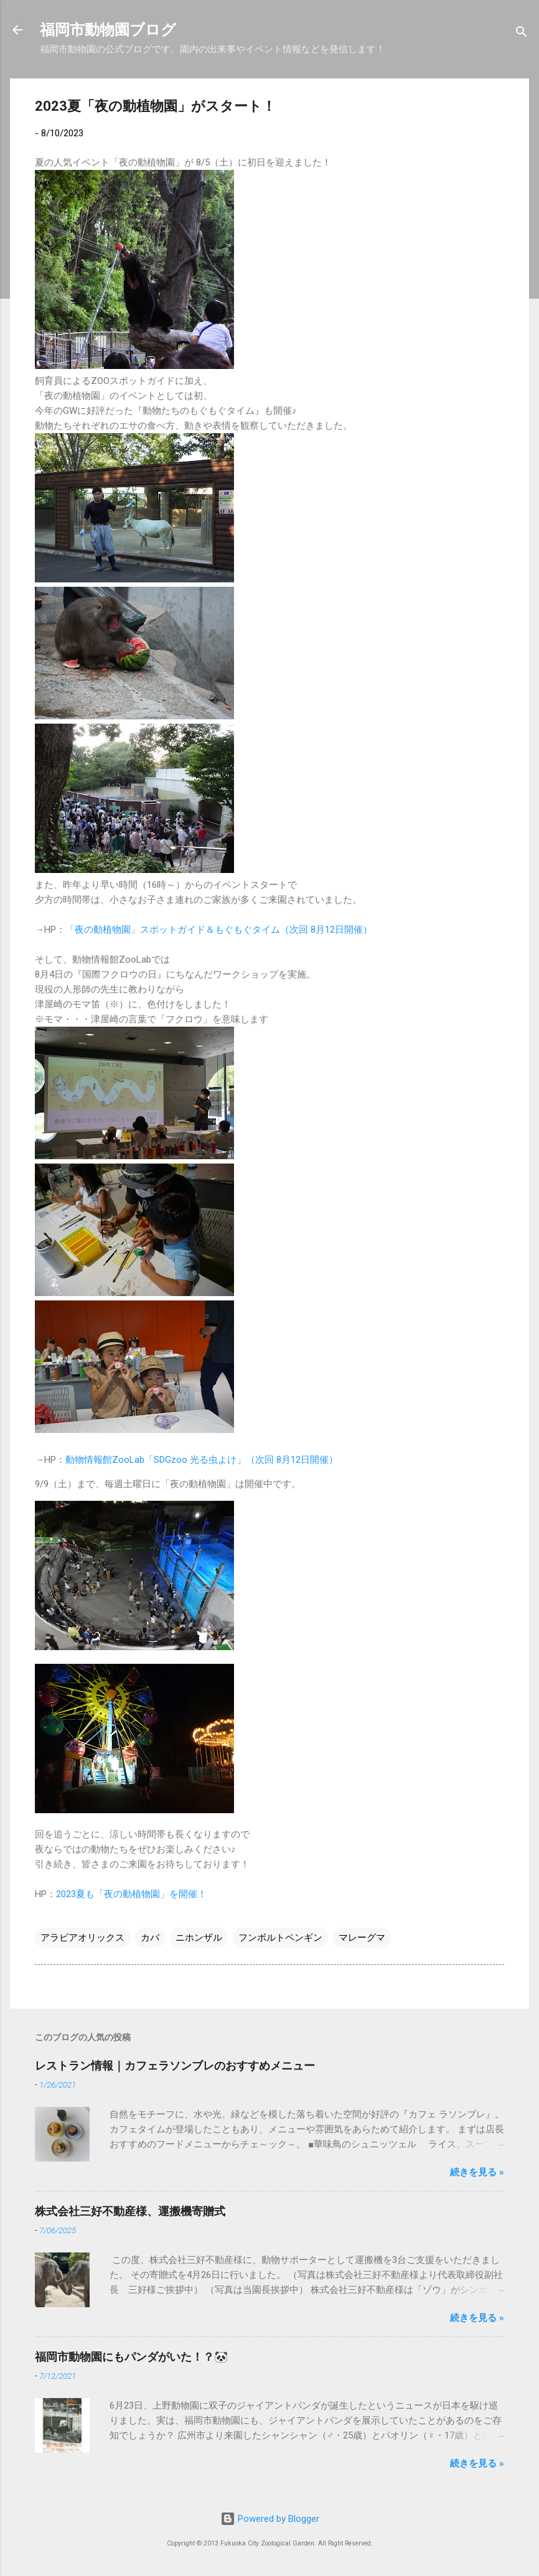 The width and height of the screenshot is (539, 2576). I want to click on 続きを見る », so click(477, 2172).